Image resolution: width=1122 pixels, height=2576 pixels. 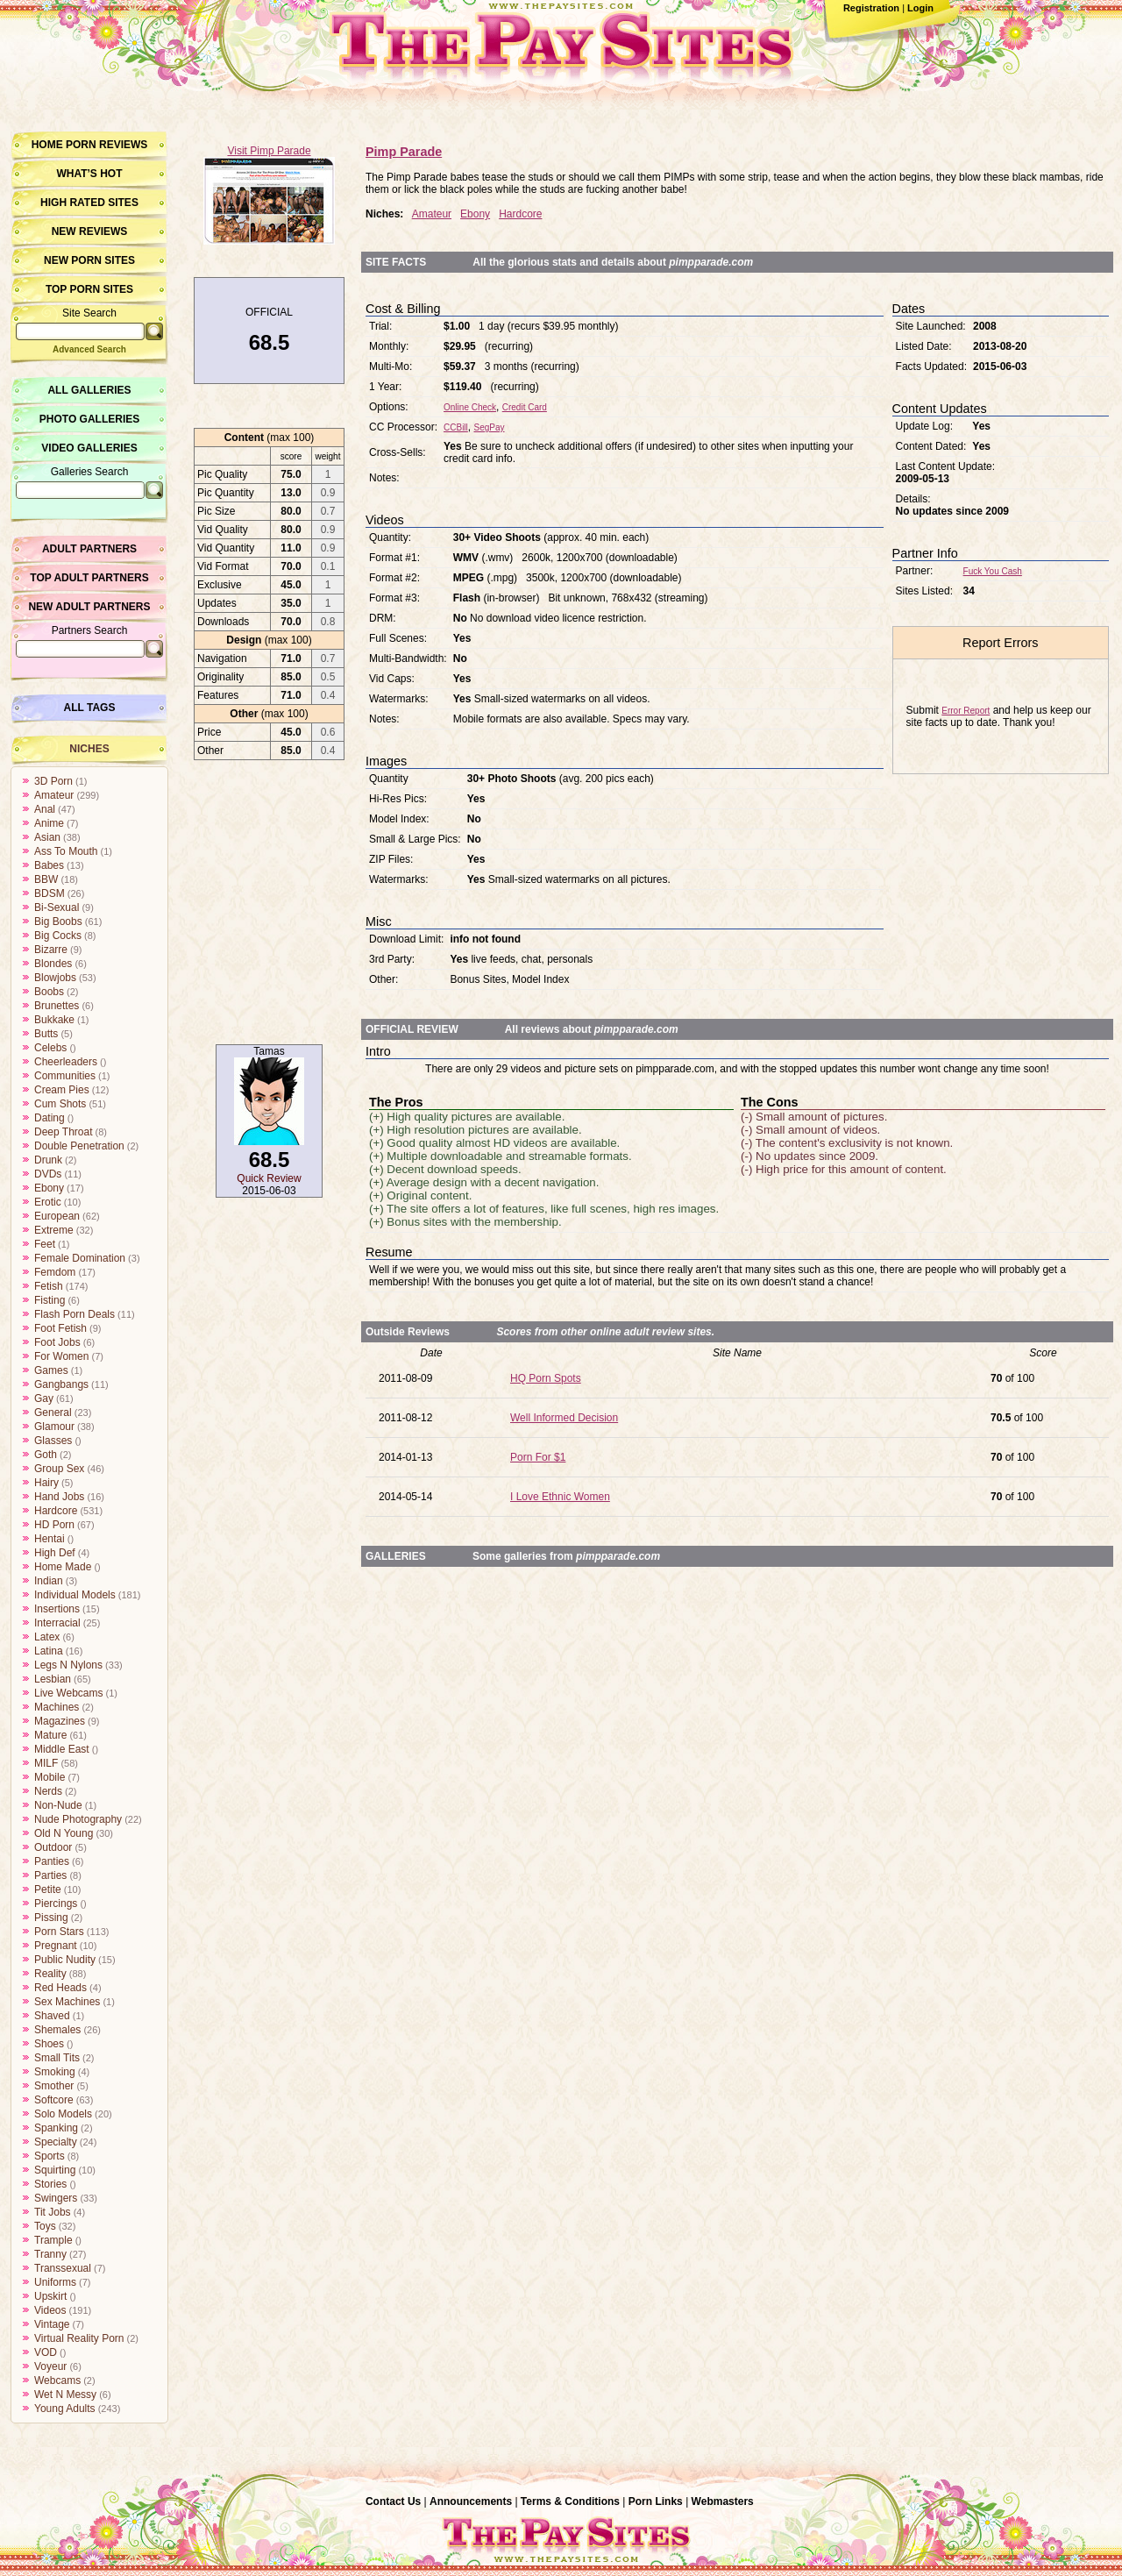 I want to click on Sports, so click(x=49, y=2156).